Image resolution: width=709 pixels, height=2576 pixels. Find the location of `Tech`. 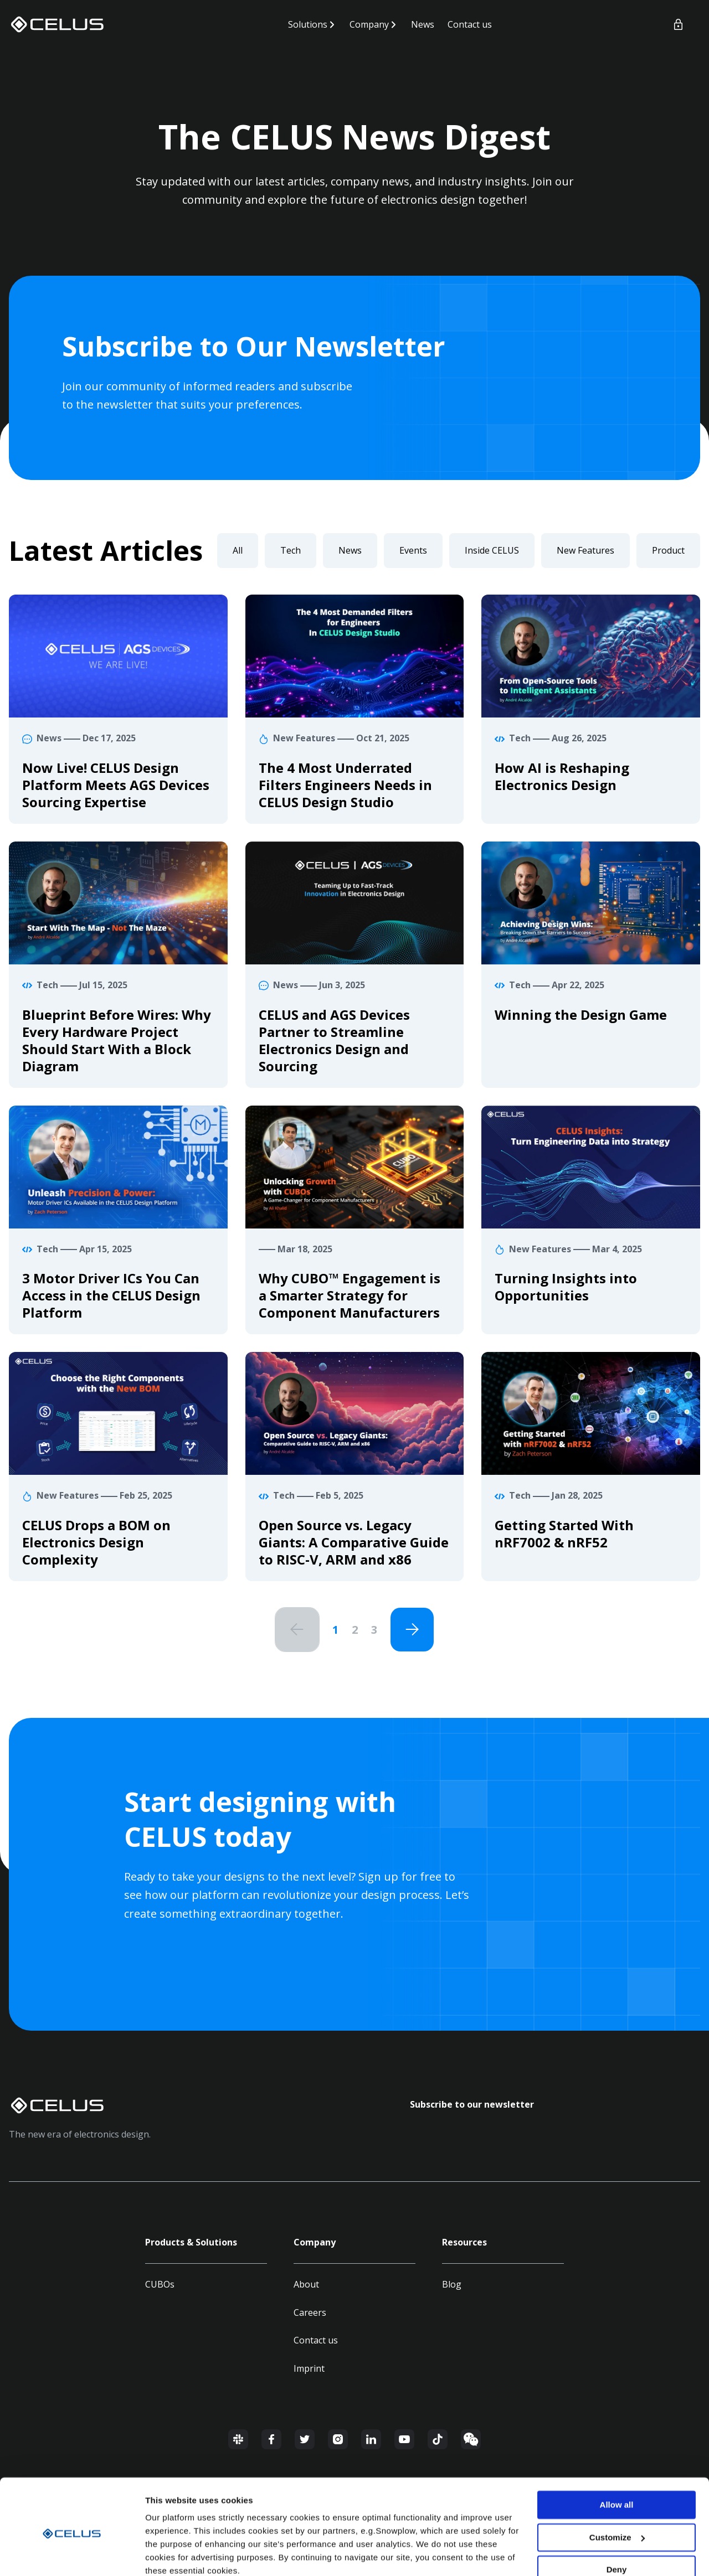

Tech is located at coordinates (290, 550).